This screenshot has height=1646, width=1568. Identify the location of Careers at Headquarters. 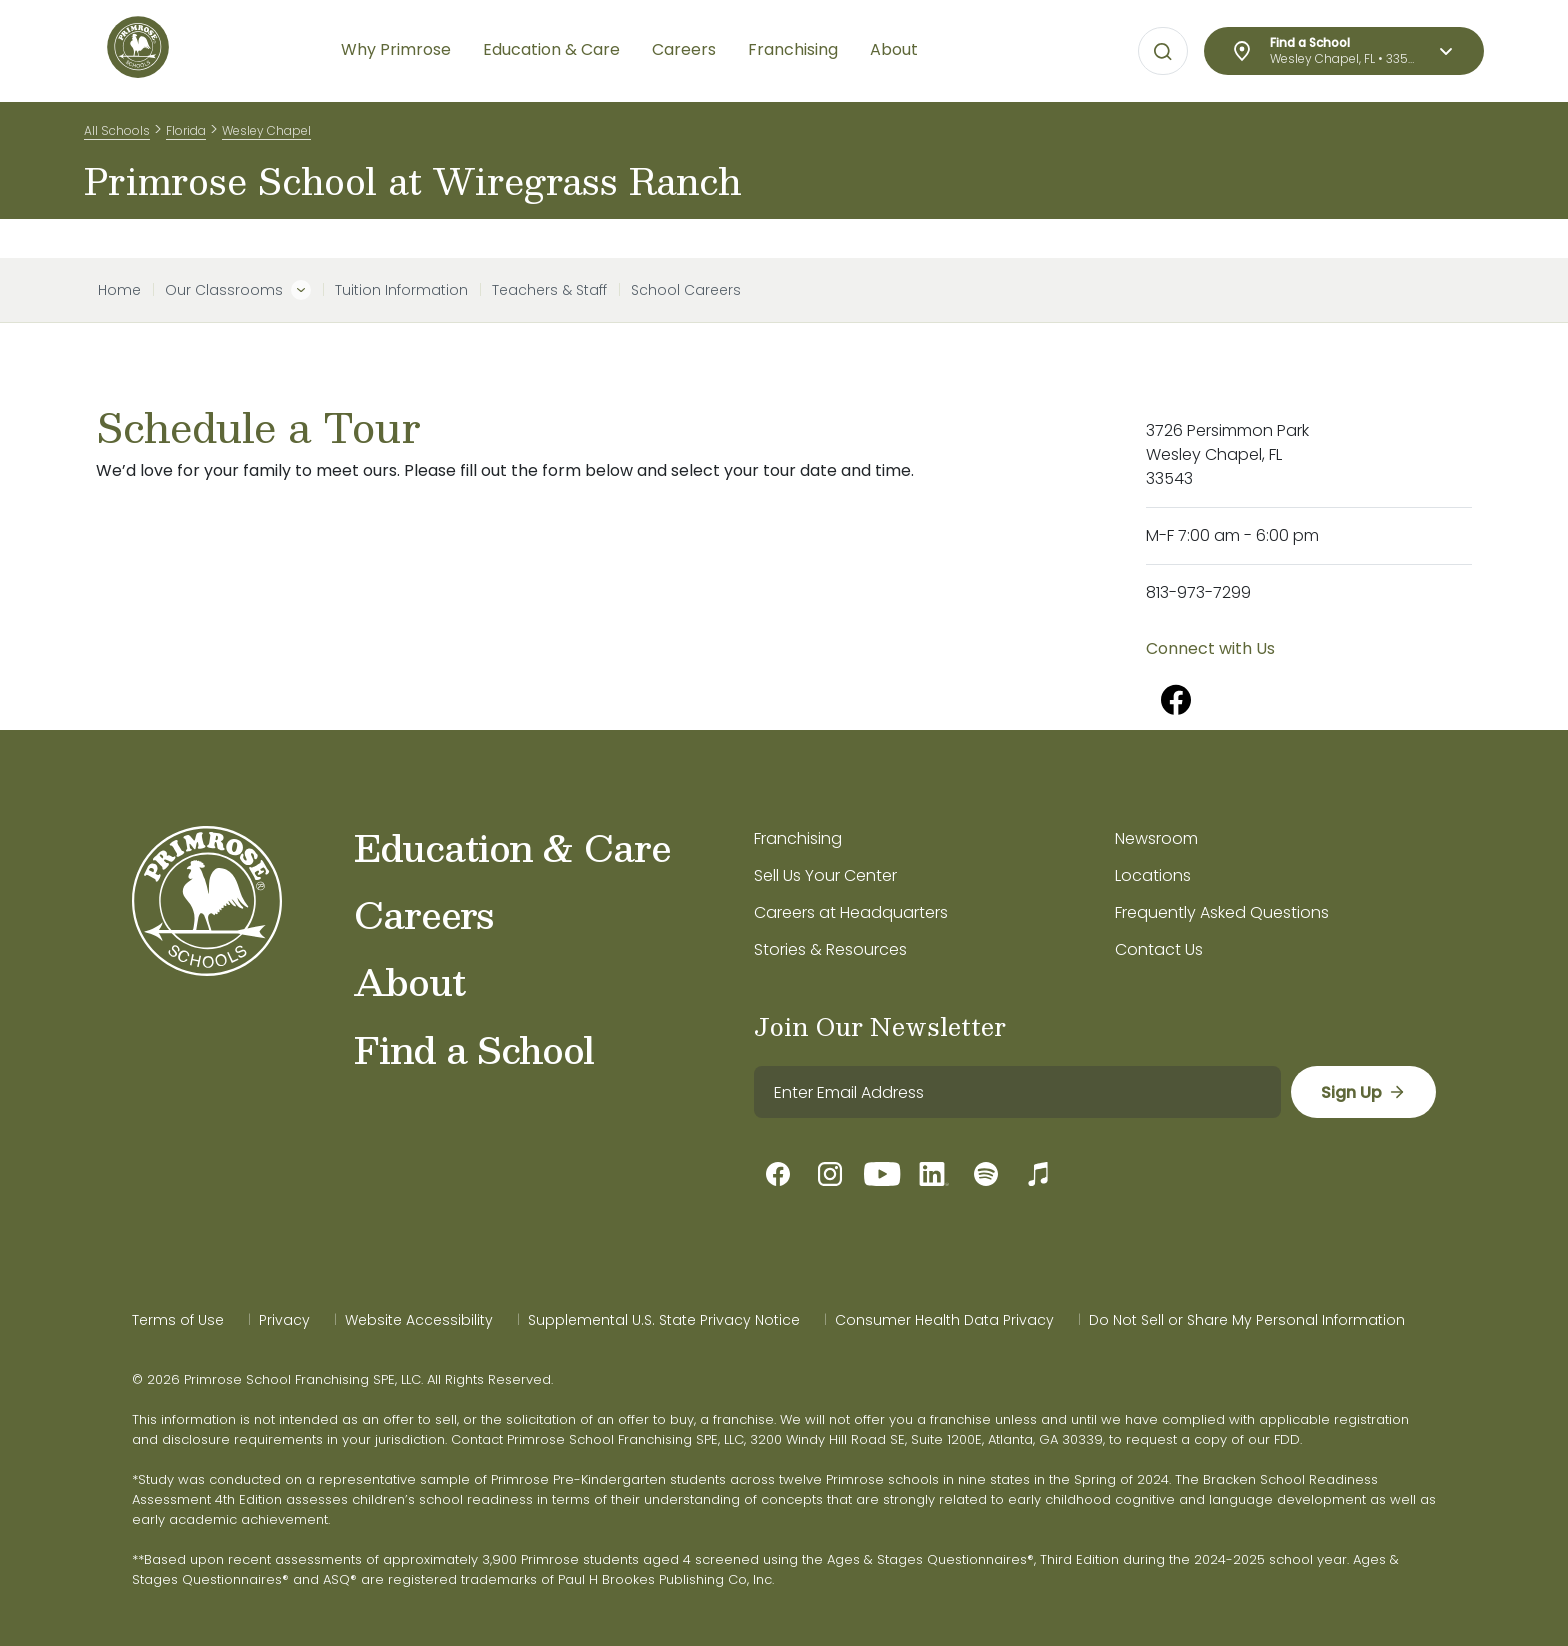
(851, 912).